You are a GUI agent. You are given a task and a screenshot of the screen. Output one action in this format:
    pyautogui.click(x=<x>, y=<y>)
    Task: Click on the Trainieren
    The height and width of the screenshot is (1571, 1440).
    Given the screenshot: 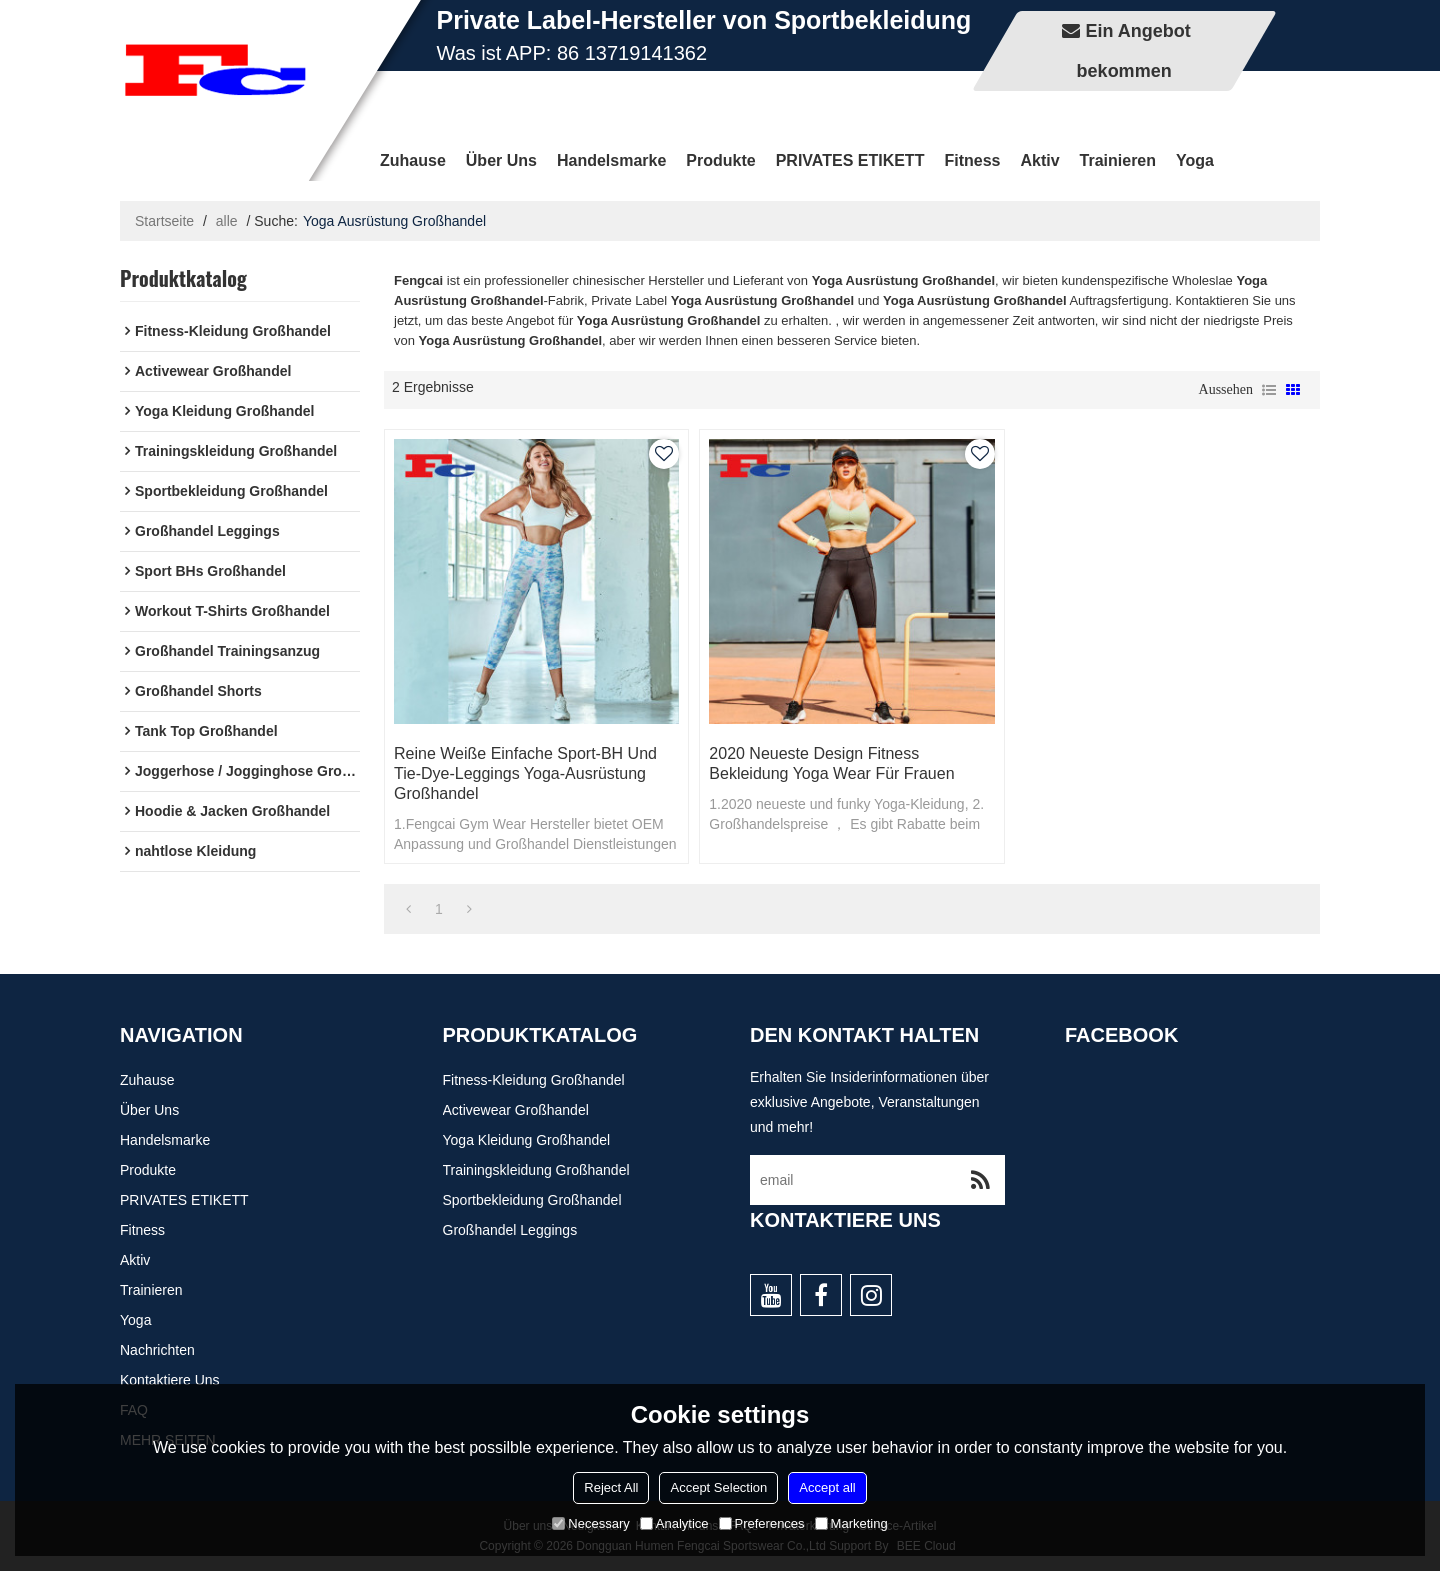 What is the action you would take?
    pyautogui.click(x=1118, y=160)
    